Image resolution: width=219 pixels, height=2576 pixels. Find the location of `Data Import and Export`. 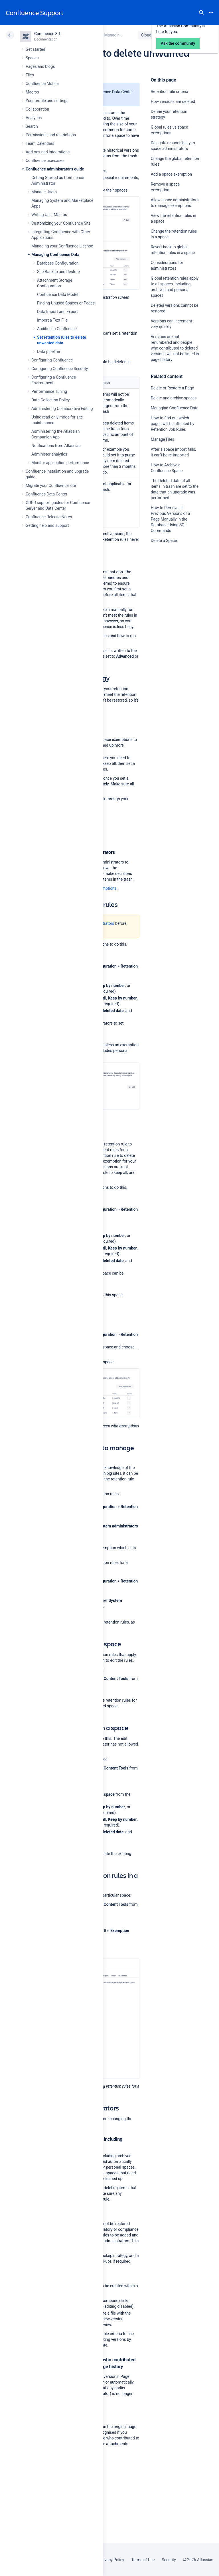

Data Import and Export is located at coordinates (57, 311).